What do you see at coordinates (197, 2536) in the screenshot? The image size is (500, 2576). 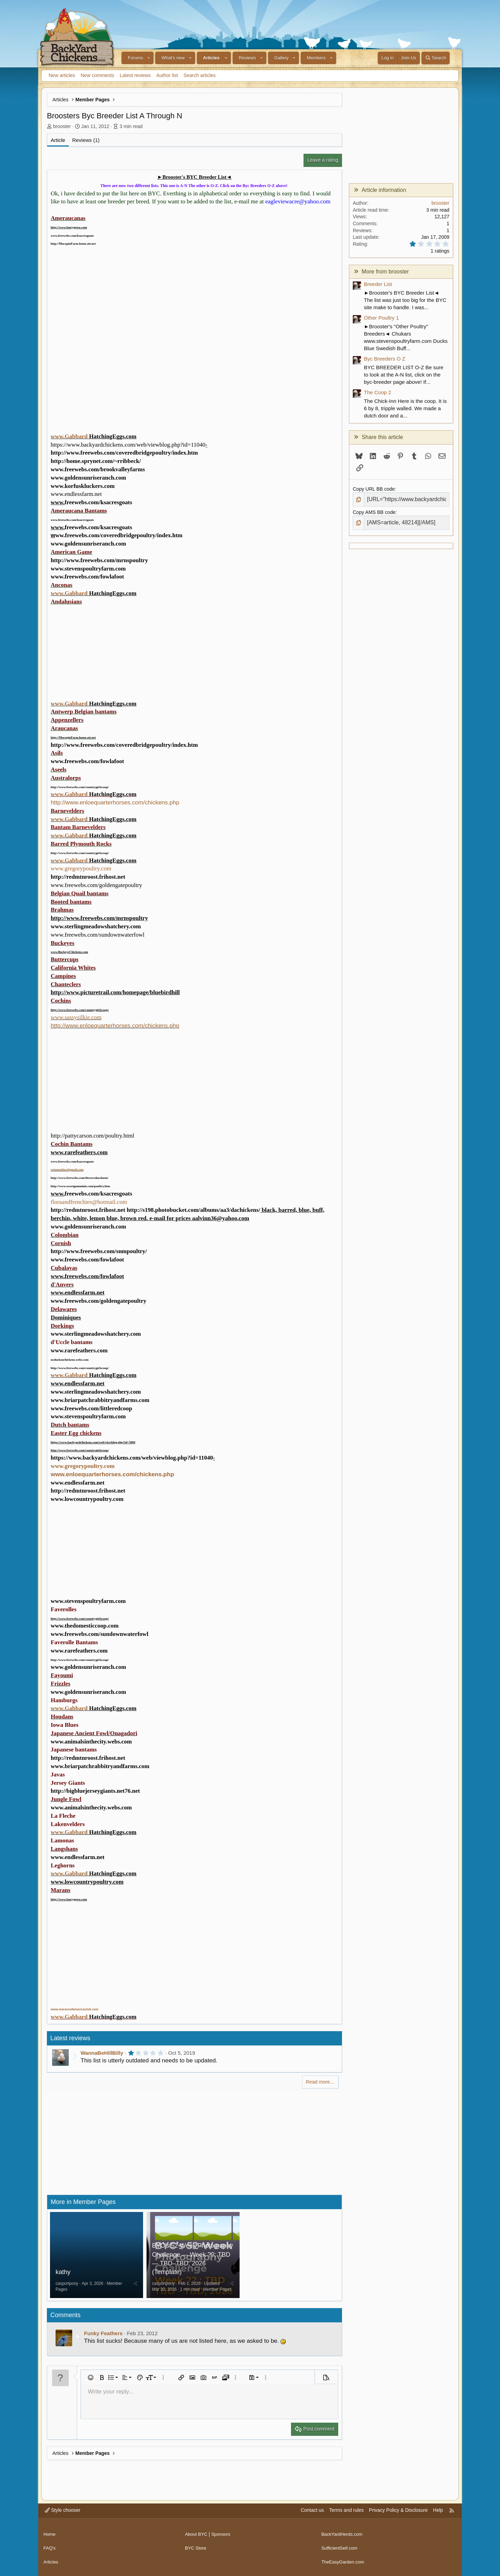 I see `About BYC` at bounding box center [197, 2536].